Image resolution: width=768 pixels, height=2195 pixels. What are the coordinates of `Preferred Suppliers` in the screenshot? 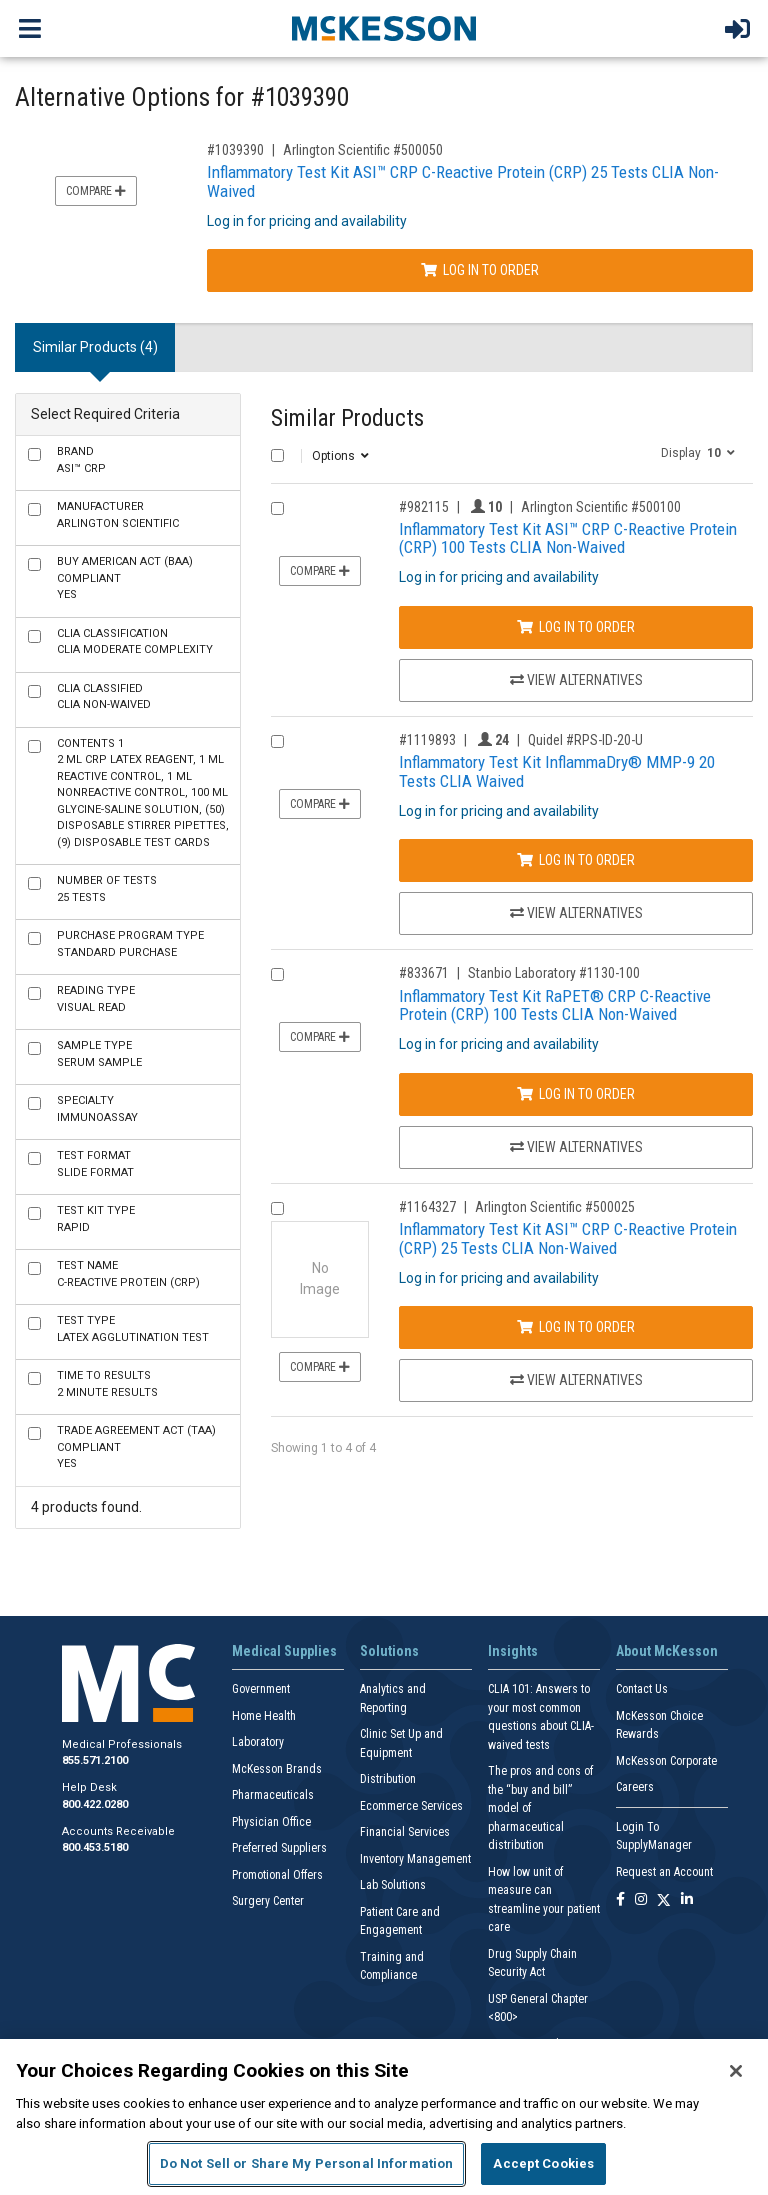 It's located at (279, 1848).